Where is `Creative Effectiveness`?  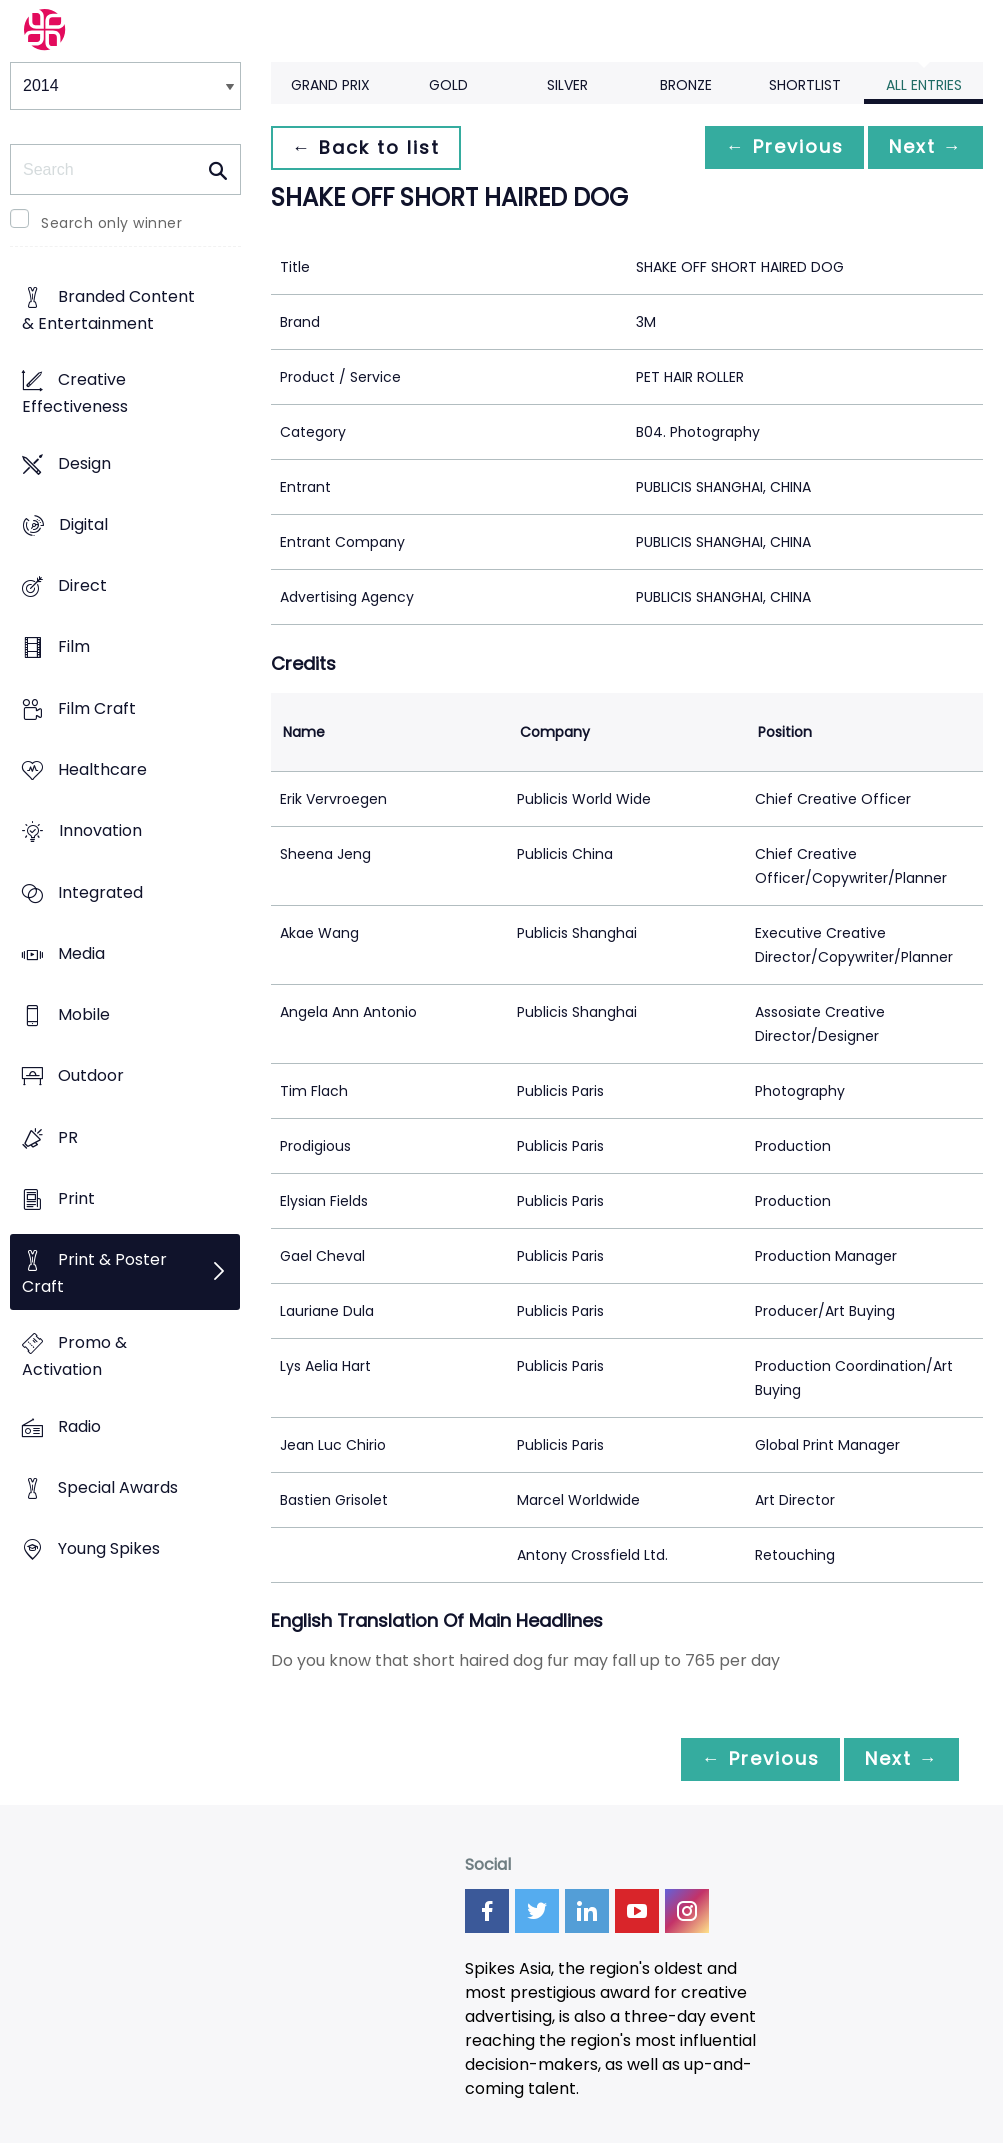 Creative Effectiveness is located at coordinates (75, 394).